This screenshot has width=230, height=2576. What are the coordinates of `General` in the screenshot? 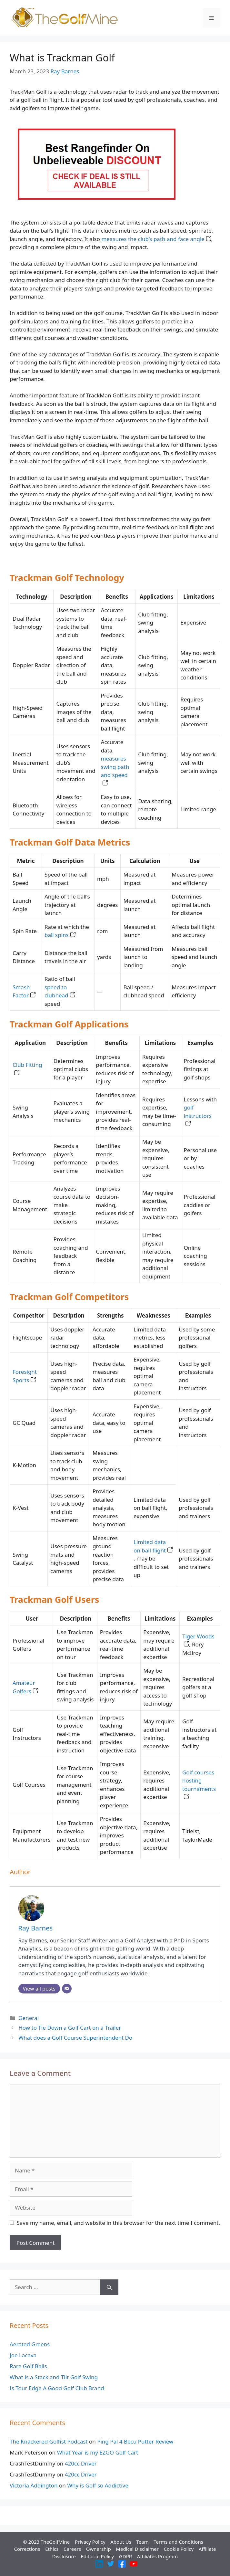 It's located at (28, 2018).